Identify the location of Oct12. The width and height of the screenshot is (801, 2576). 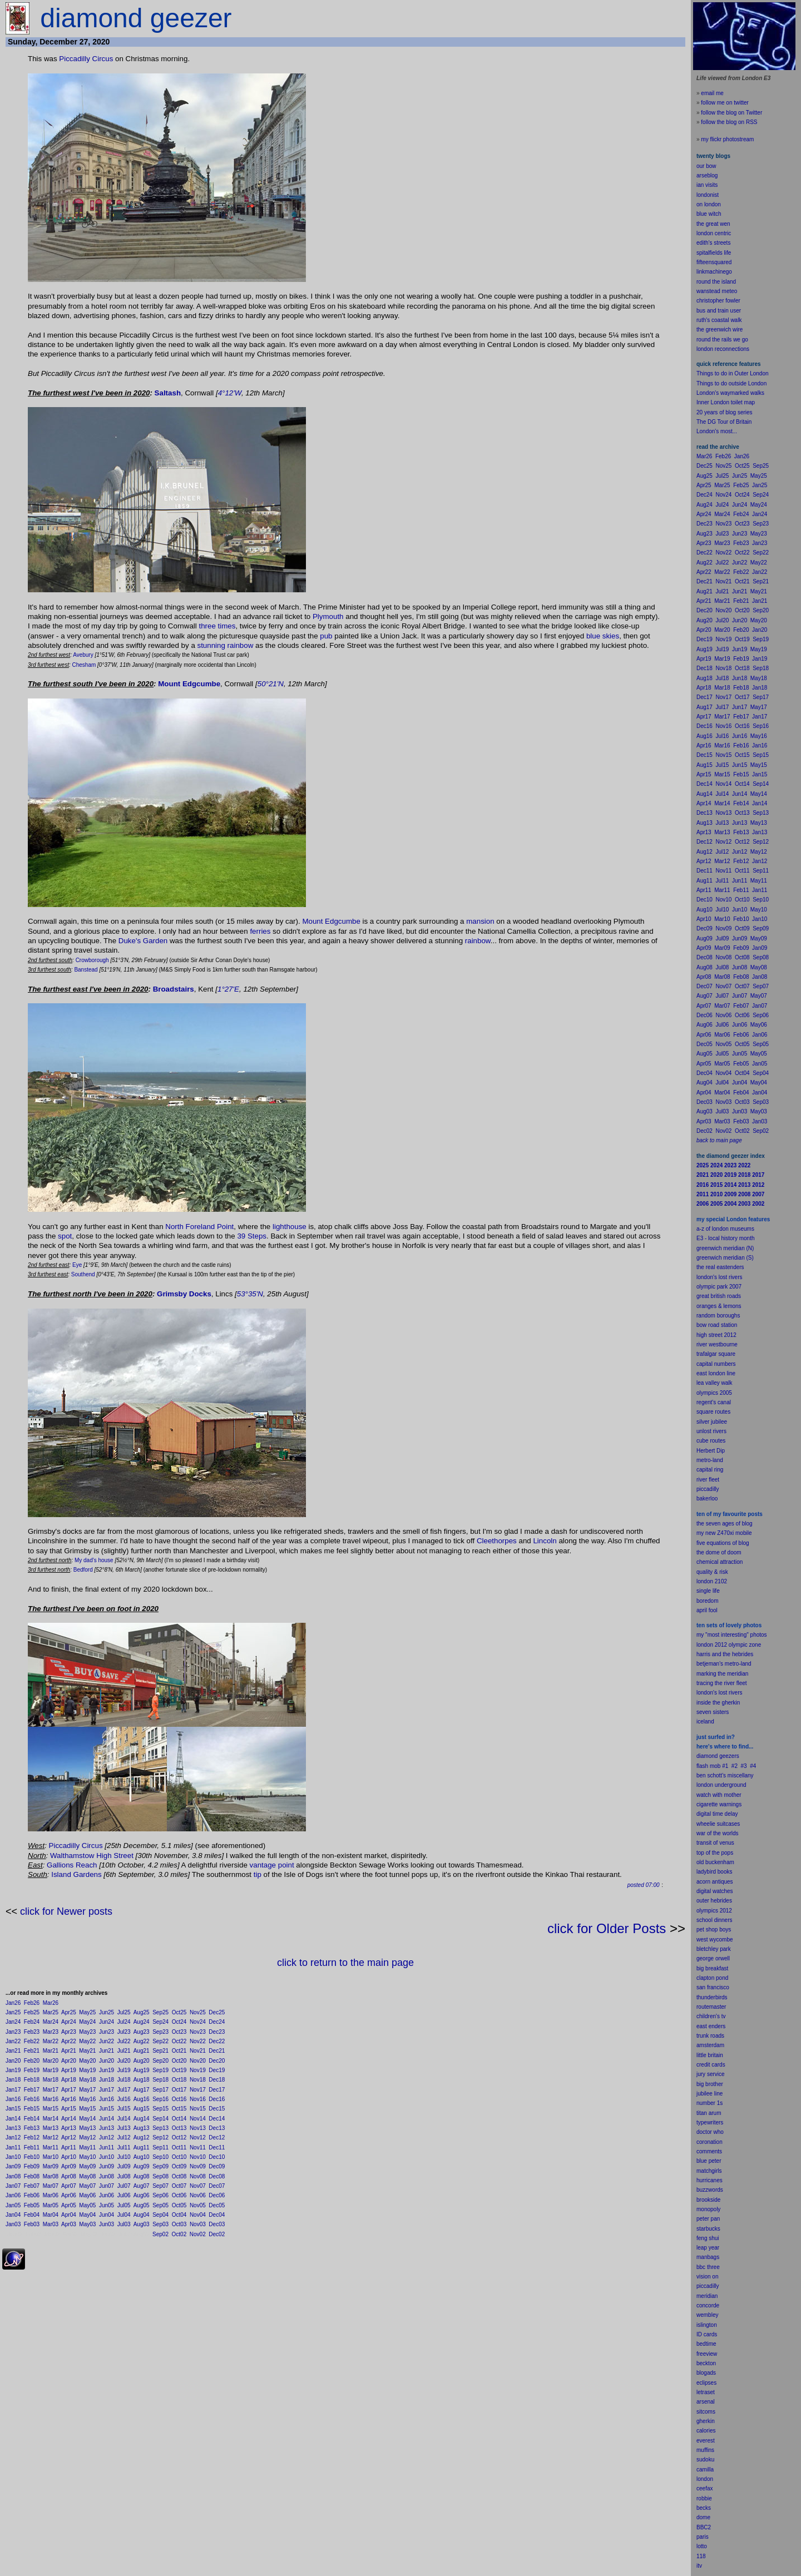
(179, 2137).